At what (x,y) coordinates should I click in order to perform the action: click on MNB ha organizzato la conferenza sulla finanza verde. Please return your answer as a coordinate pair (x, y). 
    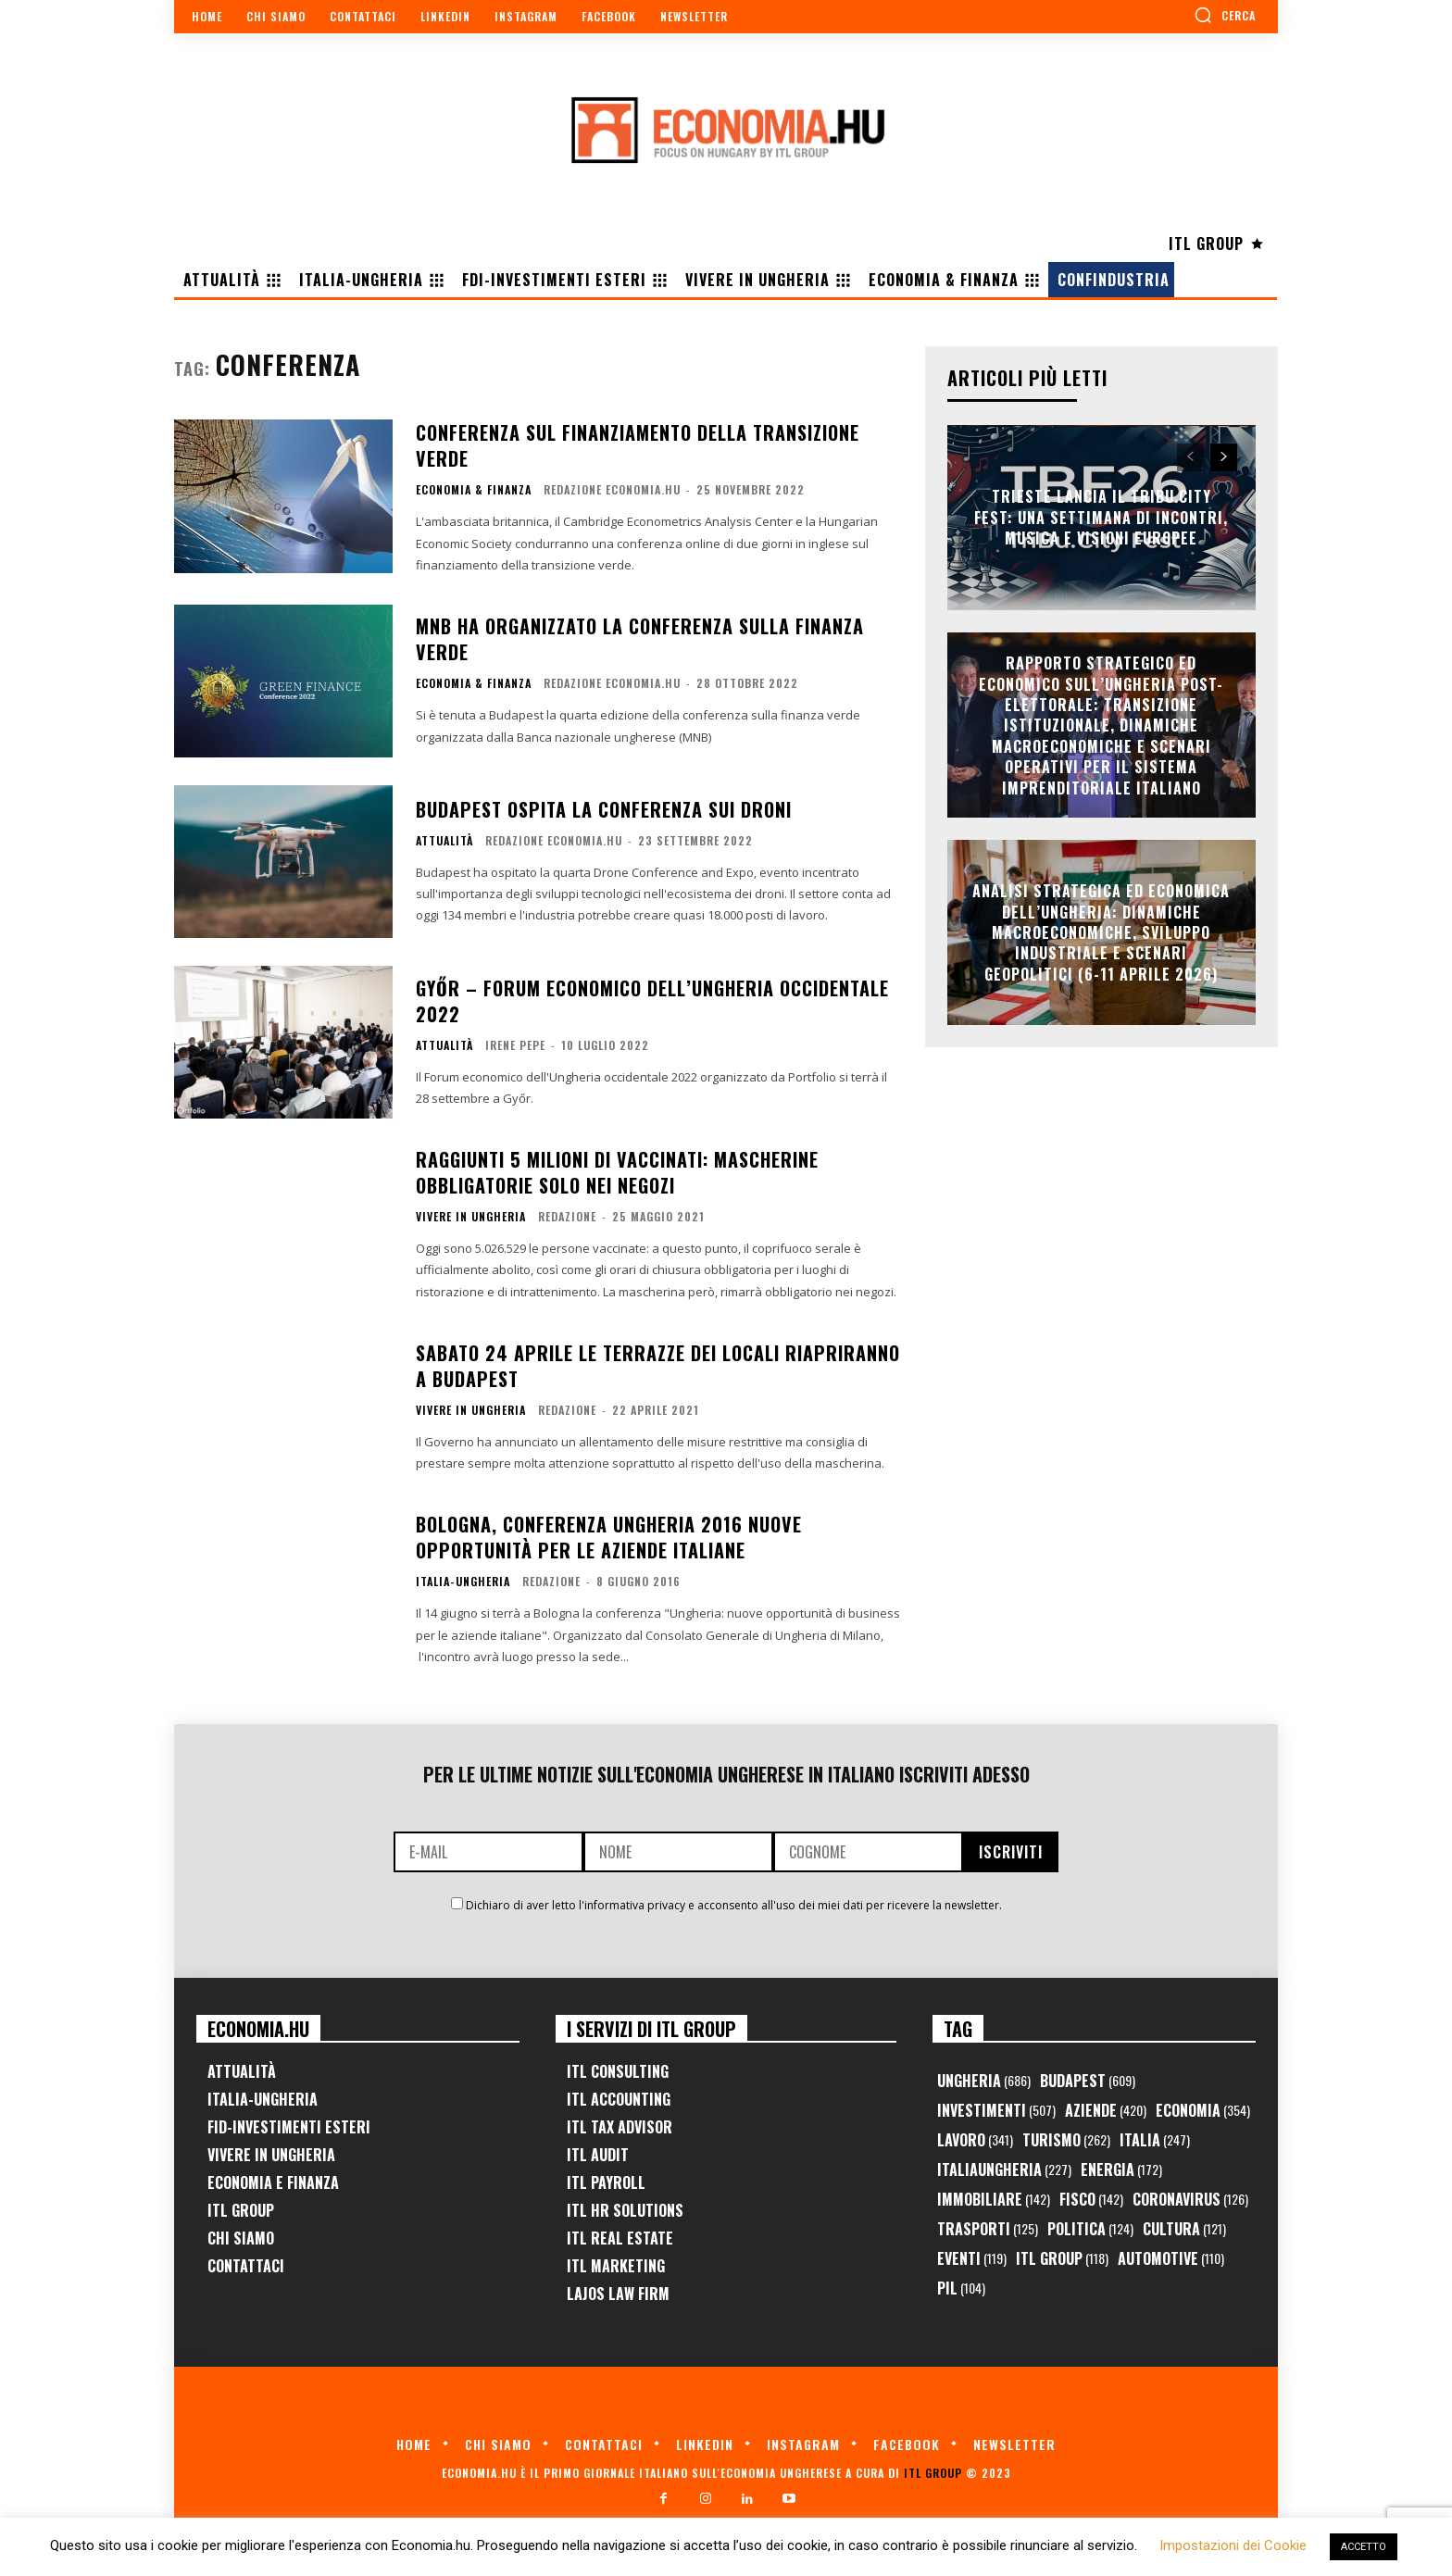
    Looking at the image, I should click on (640, 639).